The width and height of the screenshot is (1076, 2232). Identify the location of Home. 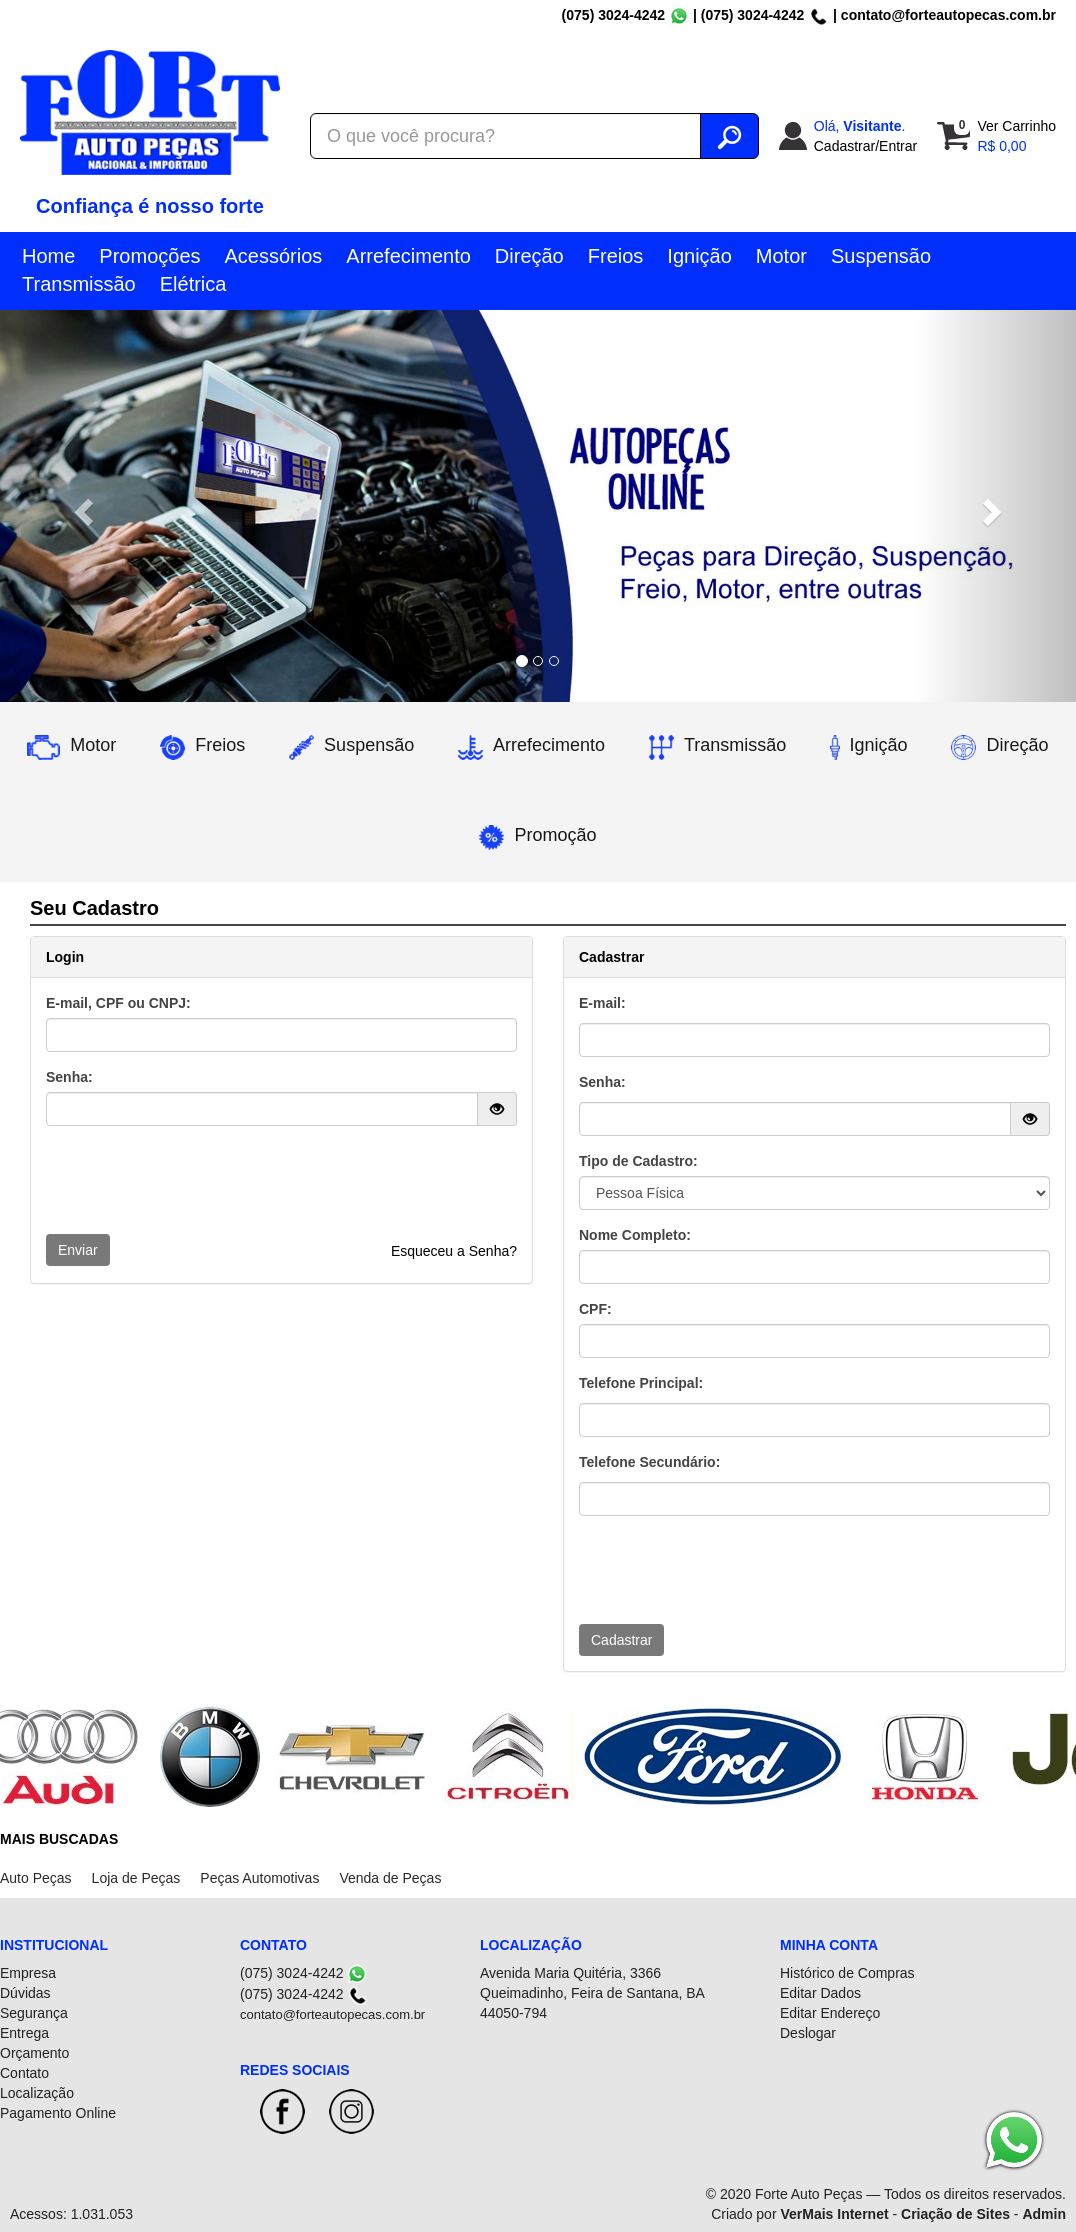
(48, 256).